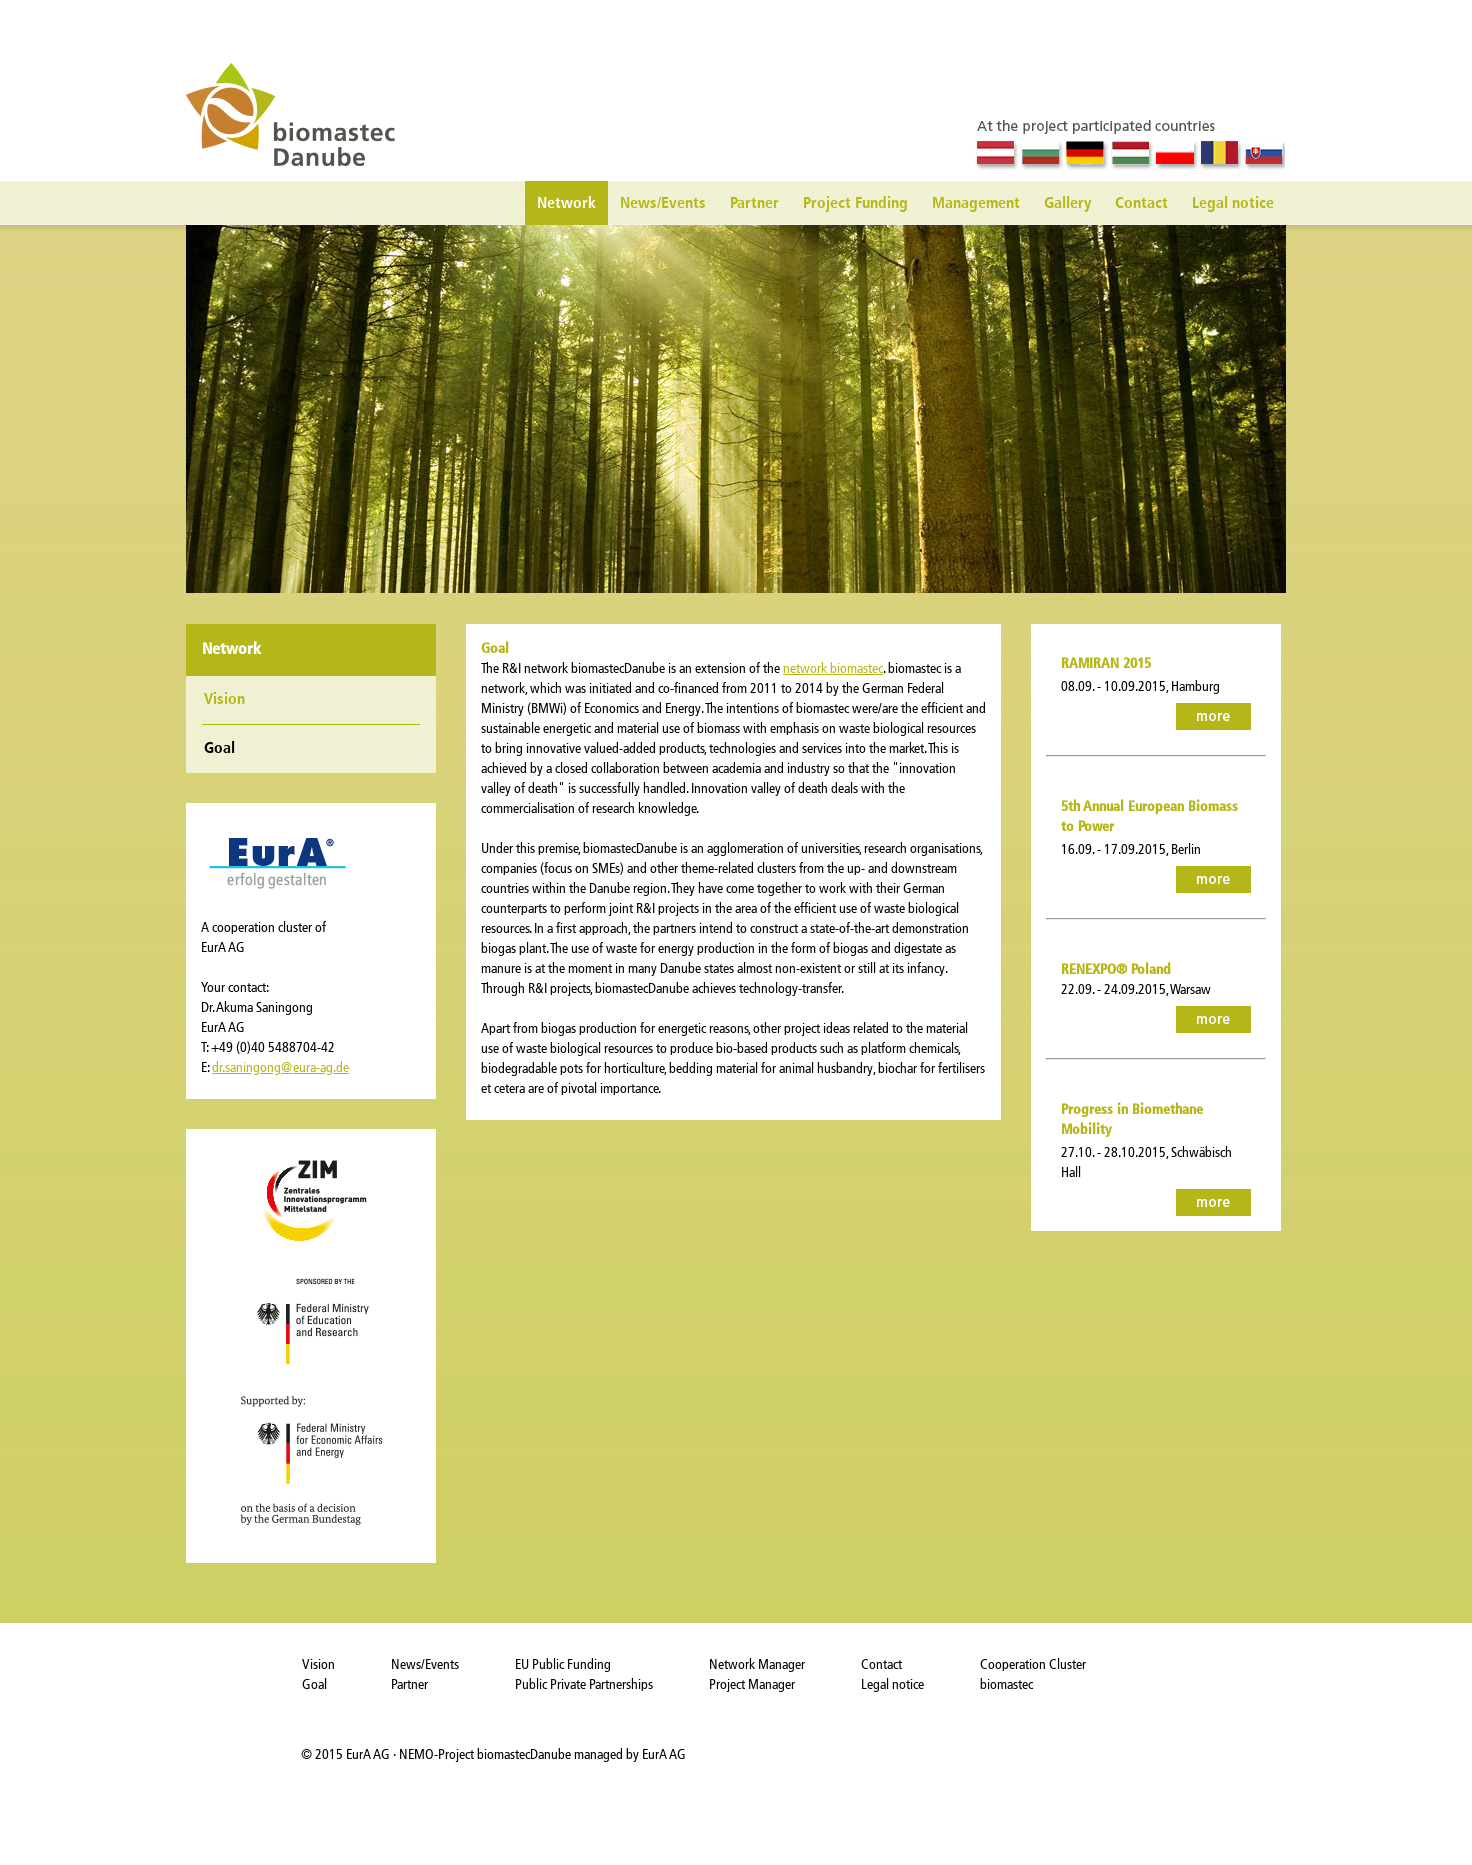 Image resolution: width=1472 pixels, height=1865 pixels. Describe the element at coordinates (663, 204) in the screenshot. I see `News/Events` at that location.